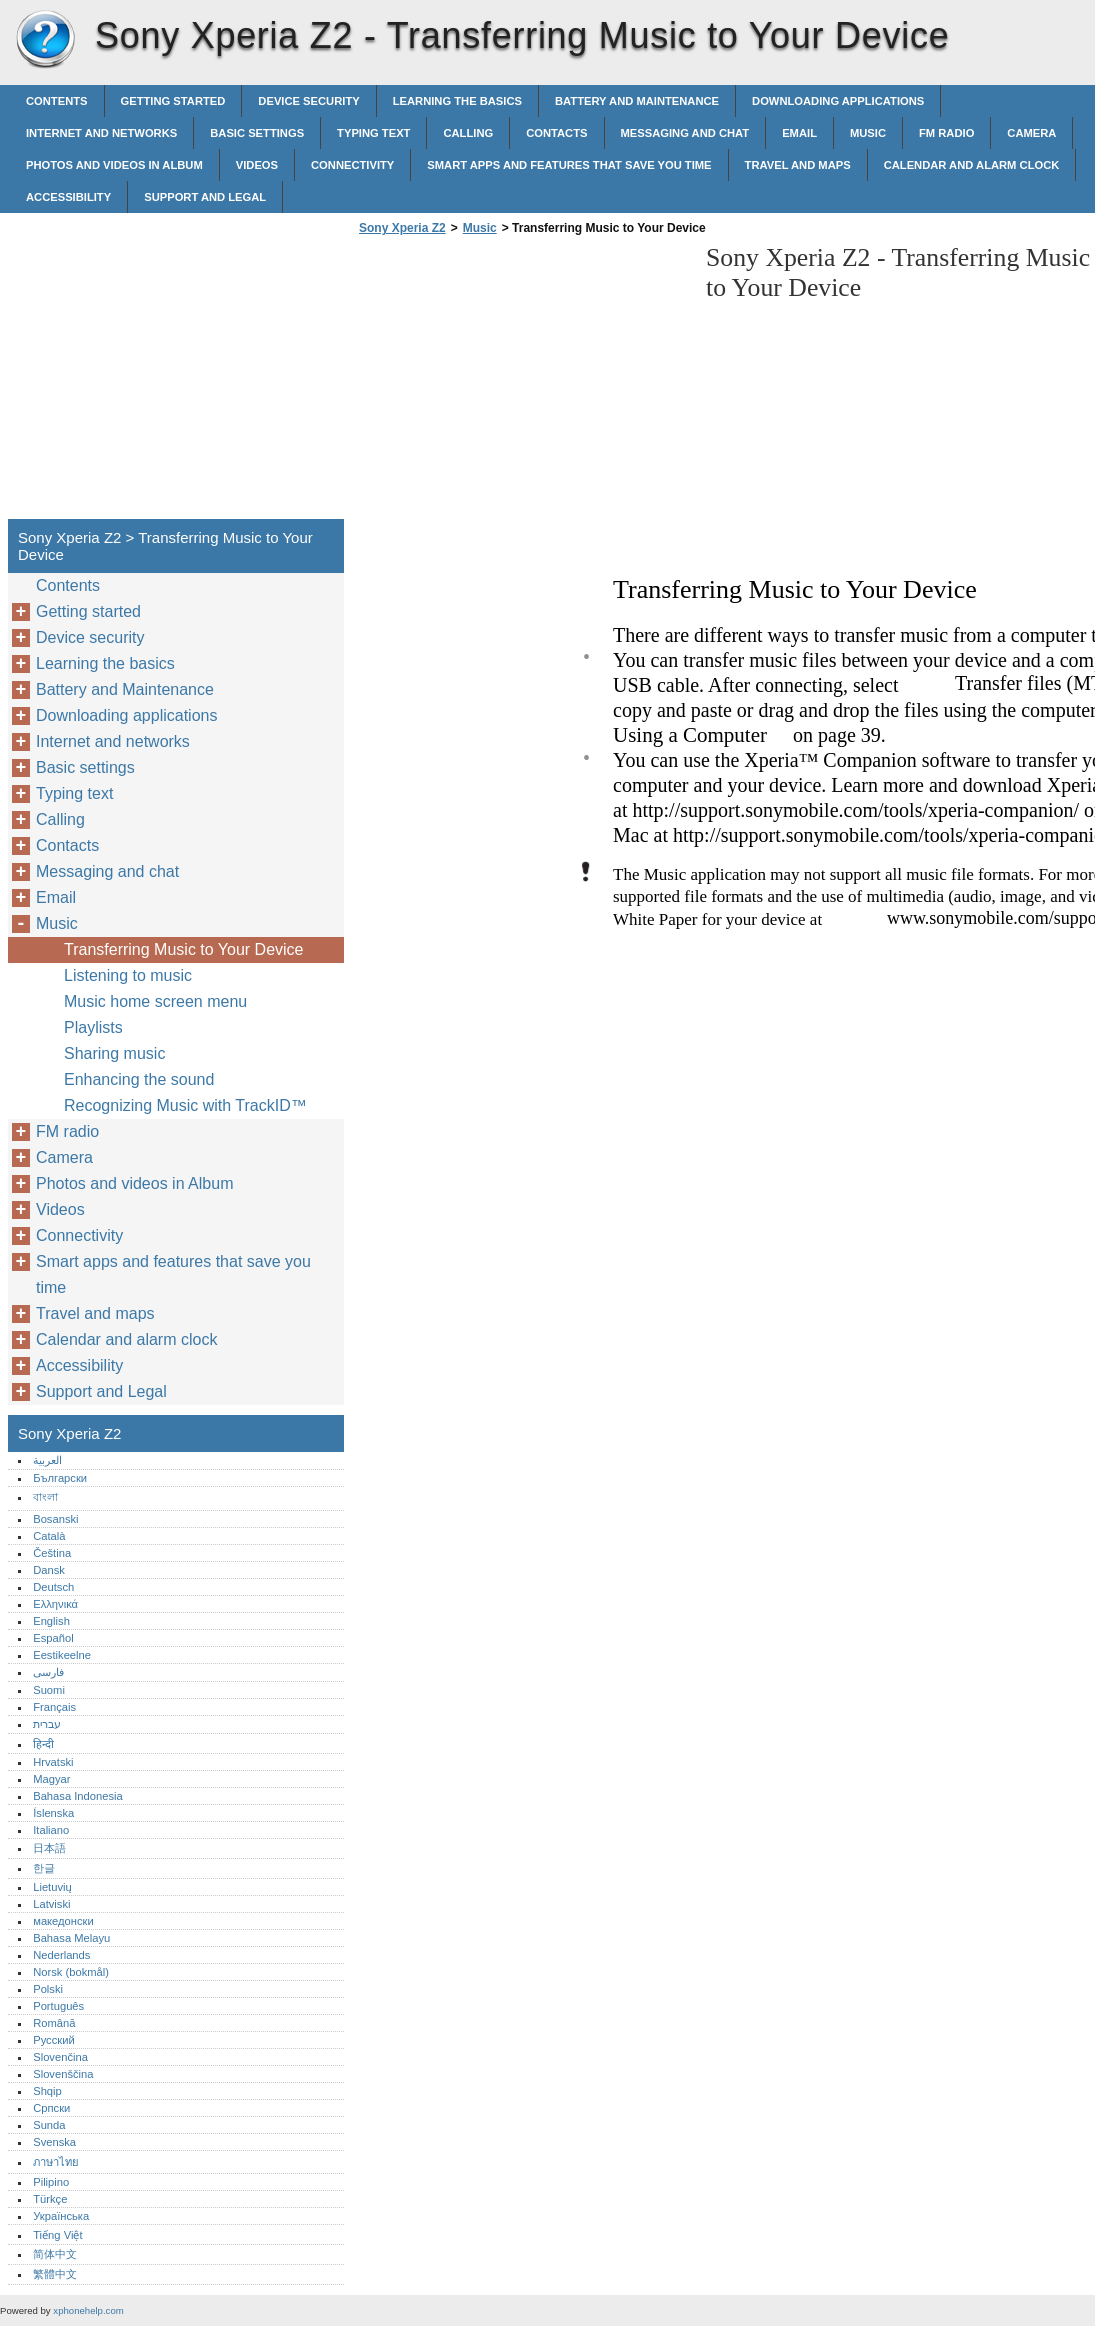 This screenshot has height=2326, width=1095. I want to click on Slovenčina, so click(60, 2057).